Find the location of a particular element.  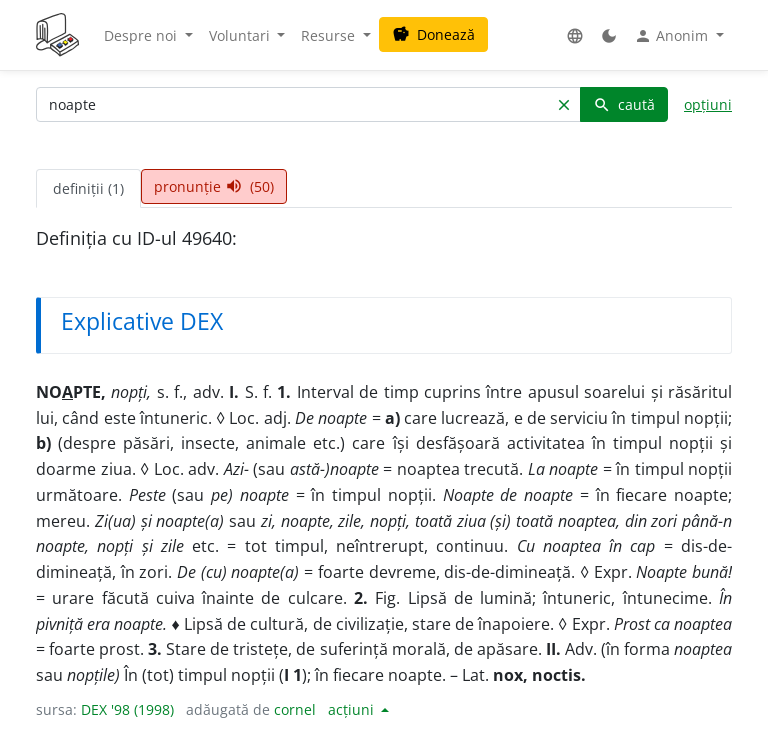

opțiuni is located at coordinates (708, 104).